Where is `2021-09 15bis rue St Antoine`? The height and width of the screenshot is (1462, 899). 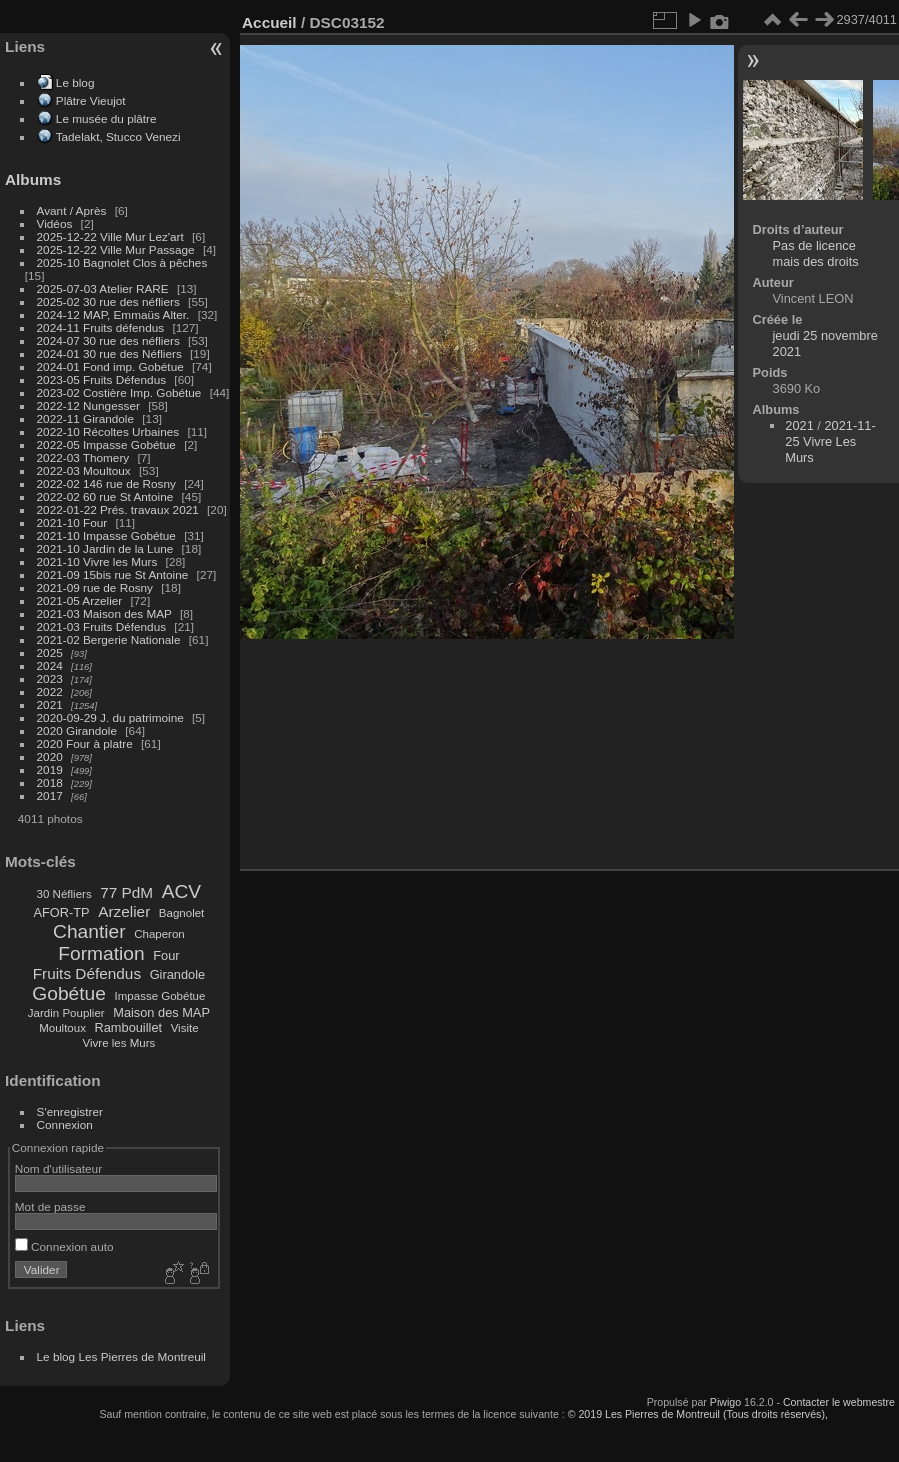
2021-09 15bis rue St Antoine is located at coordinates (113, 574).